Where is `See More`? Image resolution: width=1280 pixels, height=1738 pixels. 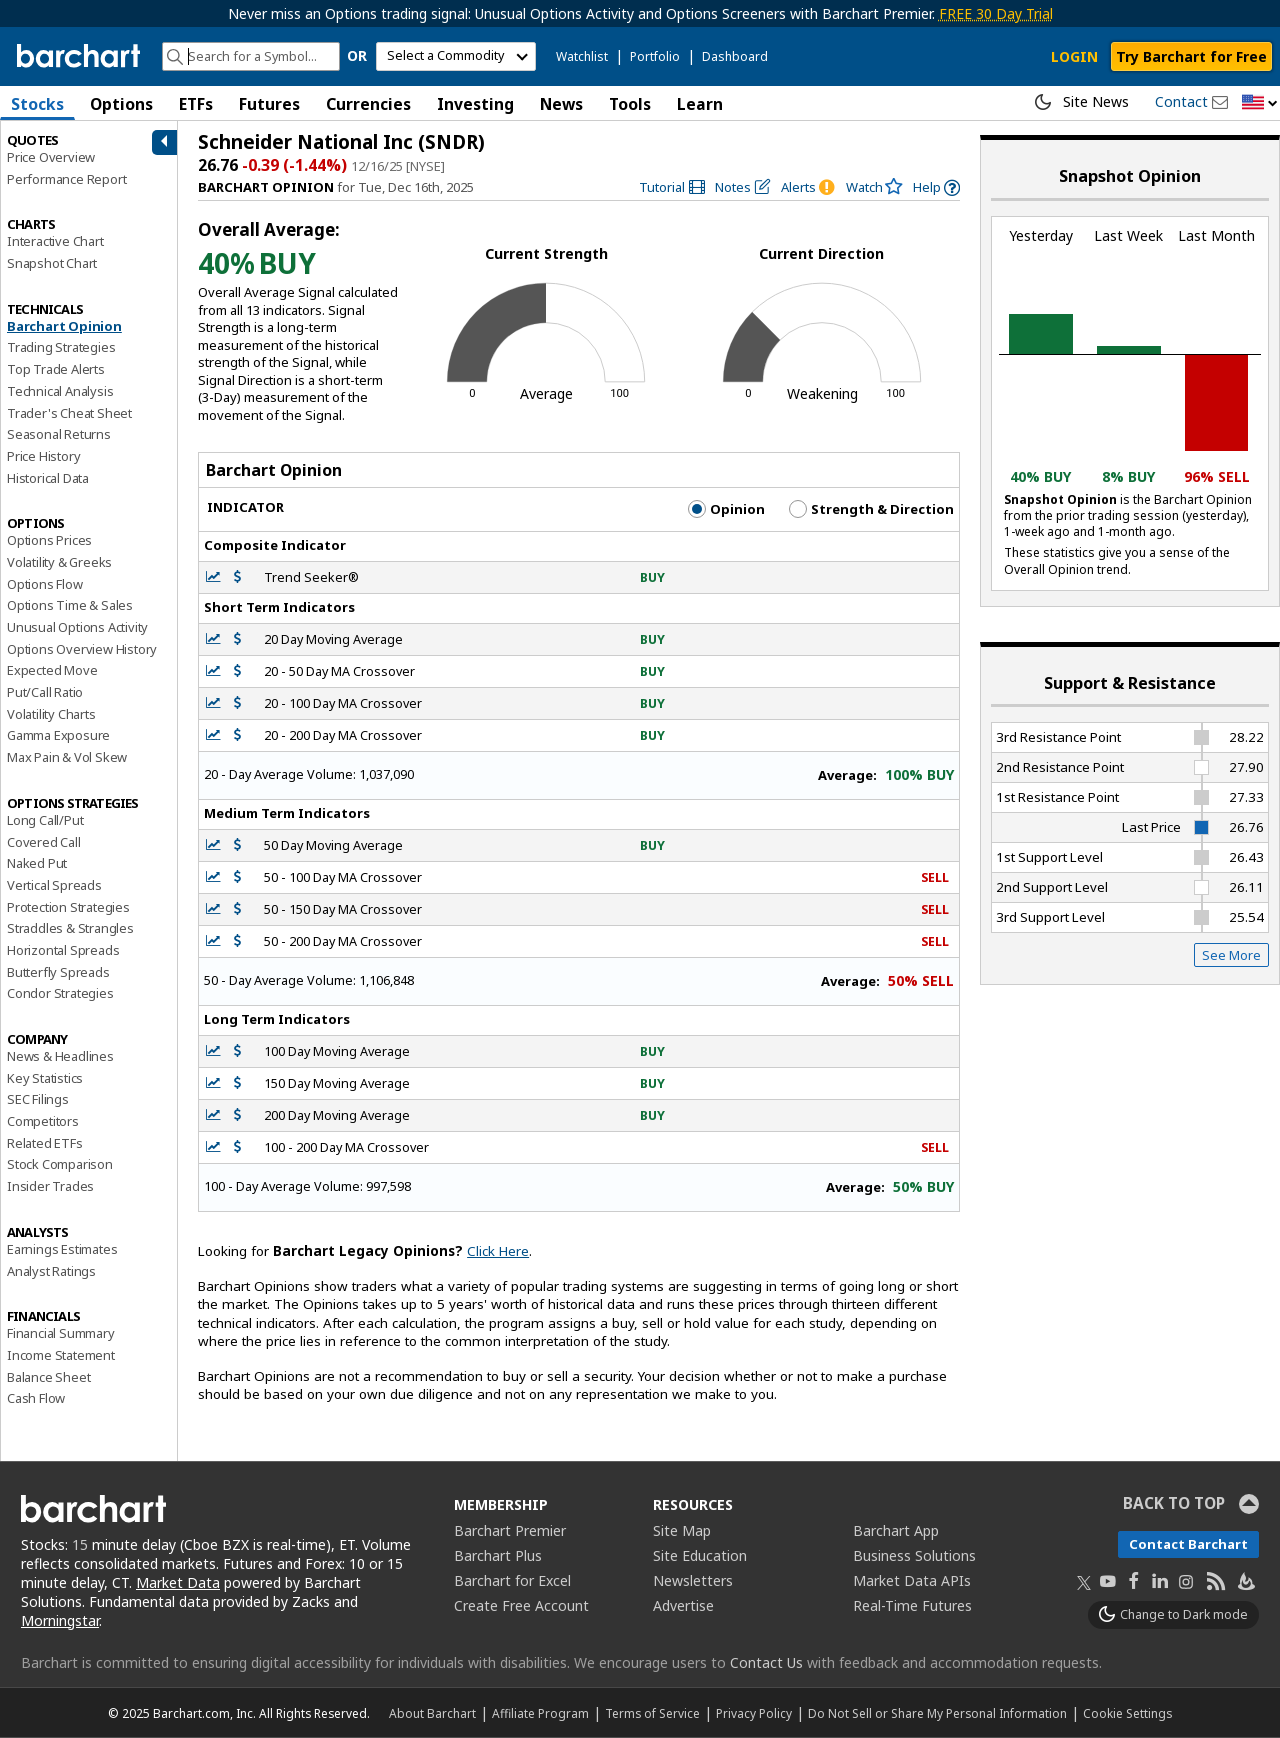 See More is located at coordinates (1231, 955).